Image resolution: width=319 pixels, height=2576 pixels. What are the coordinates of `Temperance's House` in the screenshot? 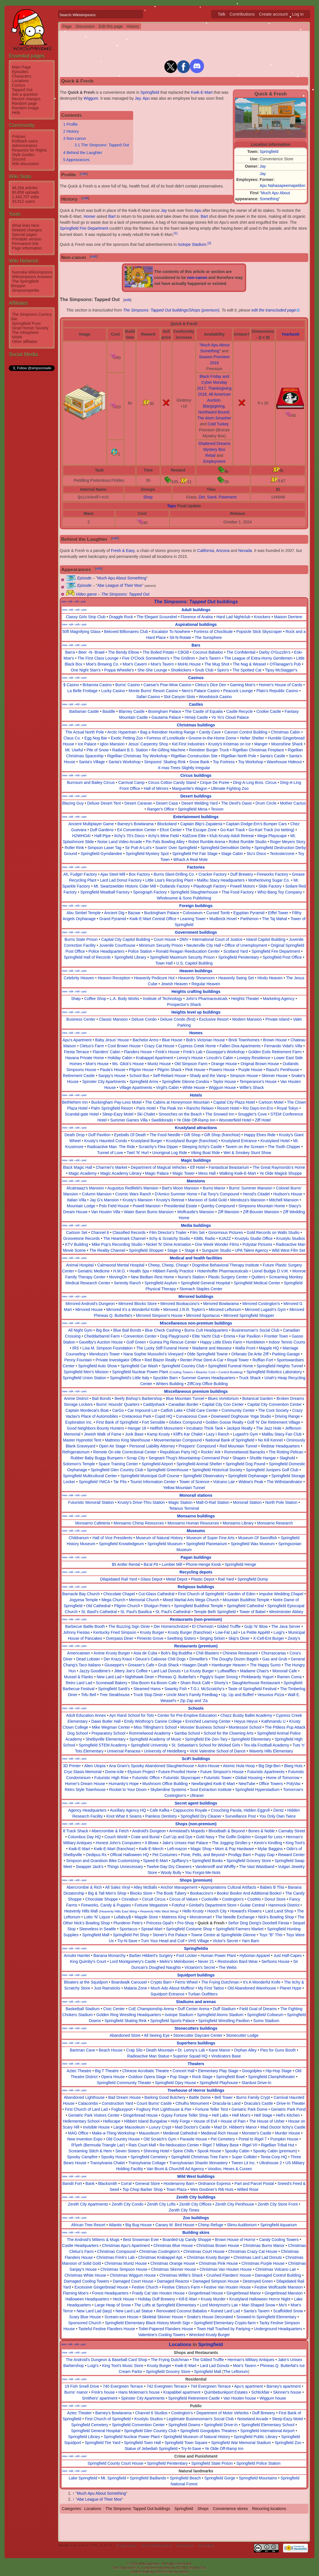 It's located at (258, 1081).